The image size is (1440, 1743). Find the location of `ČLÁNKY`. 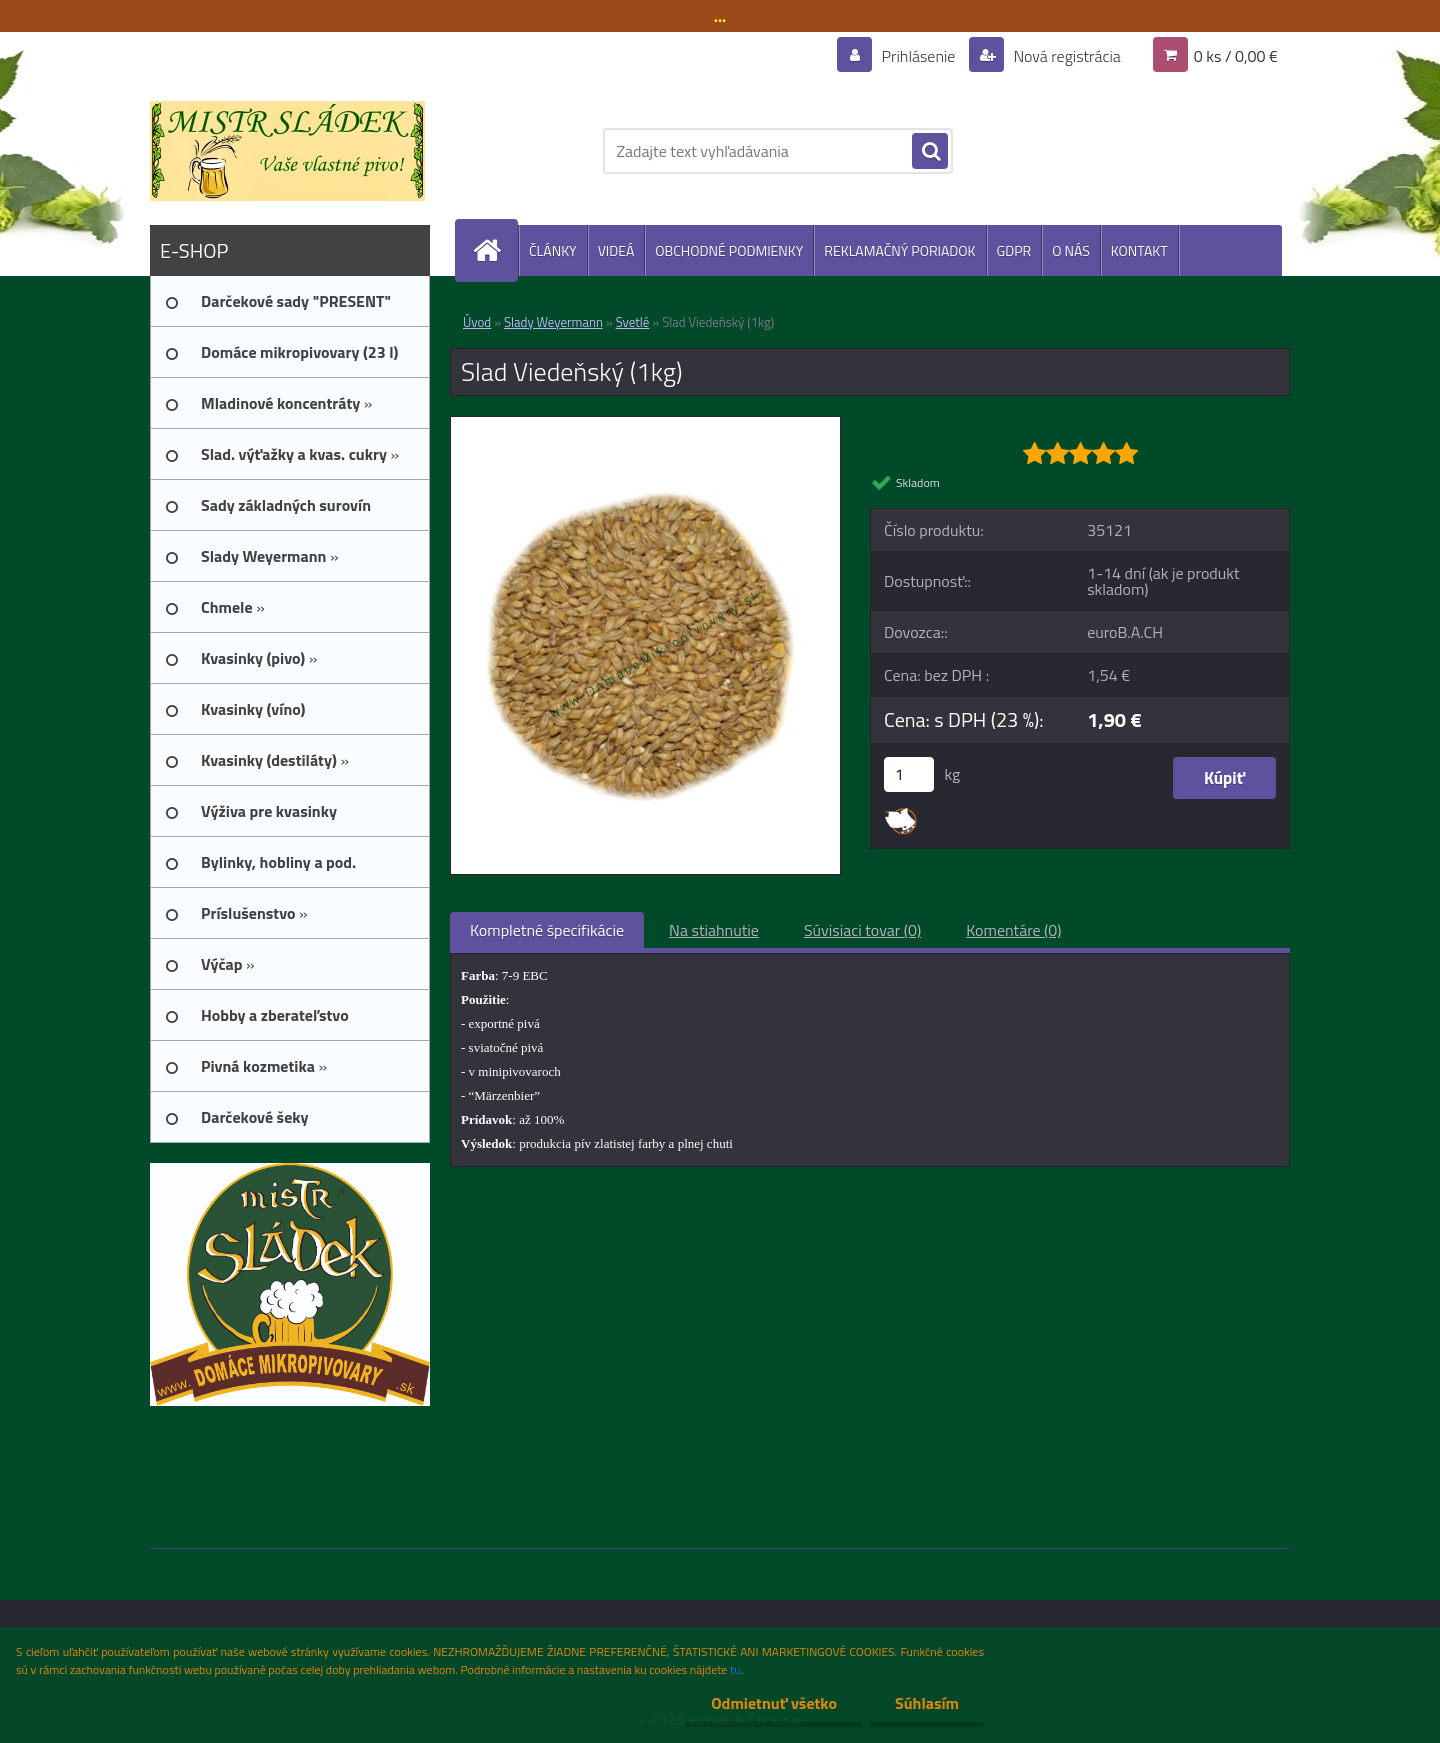

ČLÁNKY is located at coordinates (553, 250).